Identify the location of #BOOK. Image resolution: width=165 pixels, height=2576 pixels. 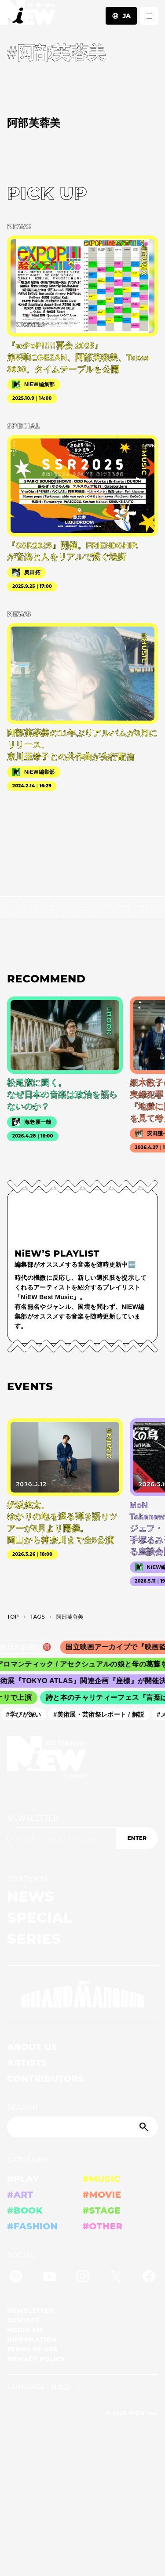
(25, 2210).